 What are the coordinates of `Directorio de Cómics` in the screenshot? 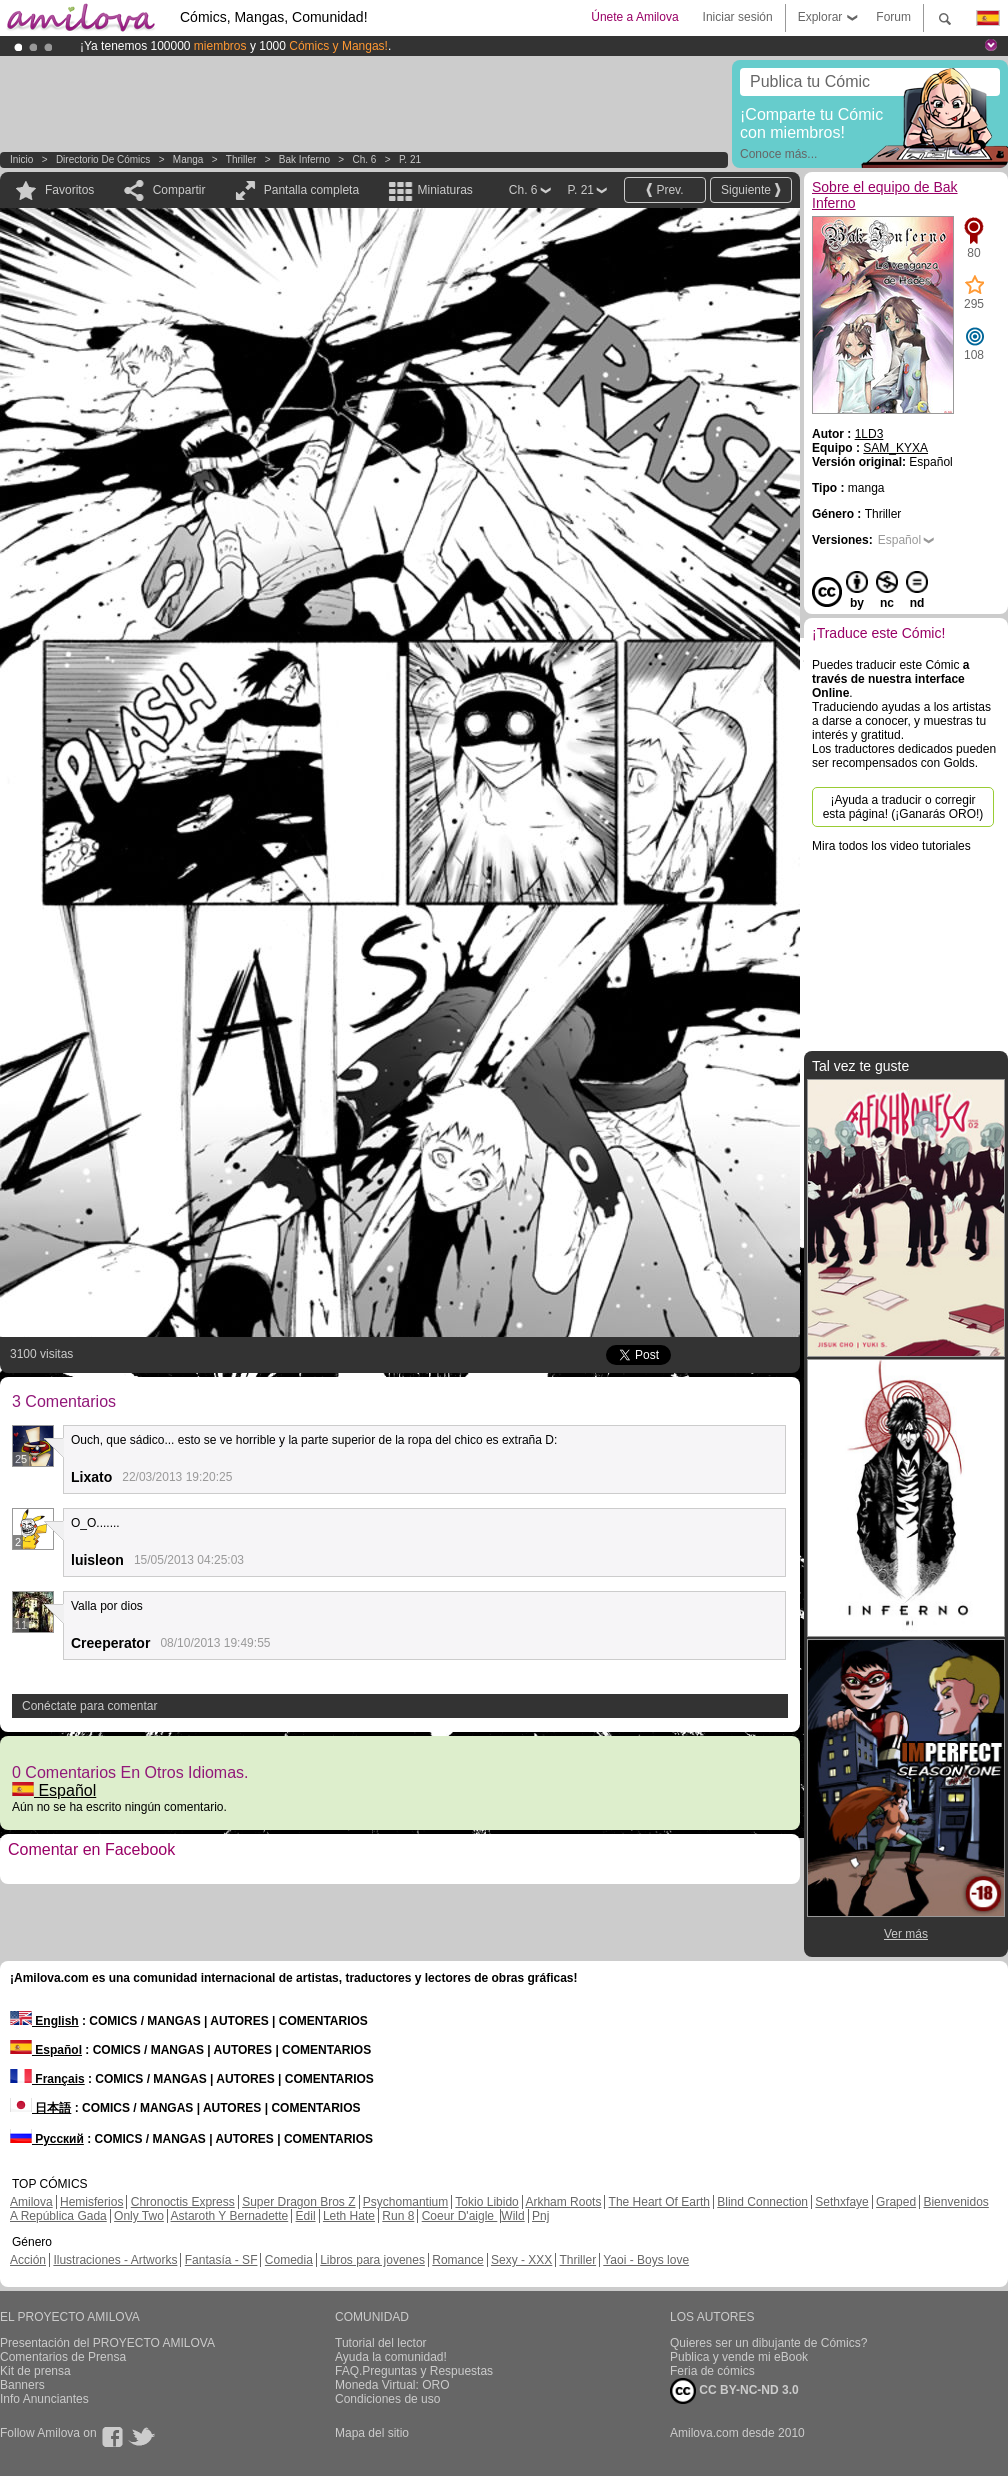 It's located at (103, 159).